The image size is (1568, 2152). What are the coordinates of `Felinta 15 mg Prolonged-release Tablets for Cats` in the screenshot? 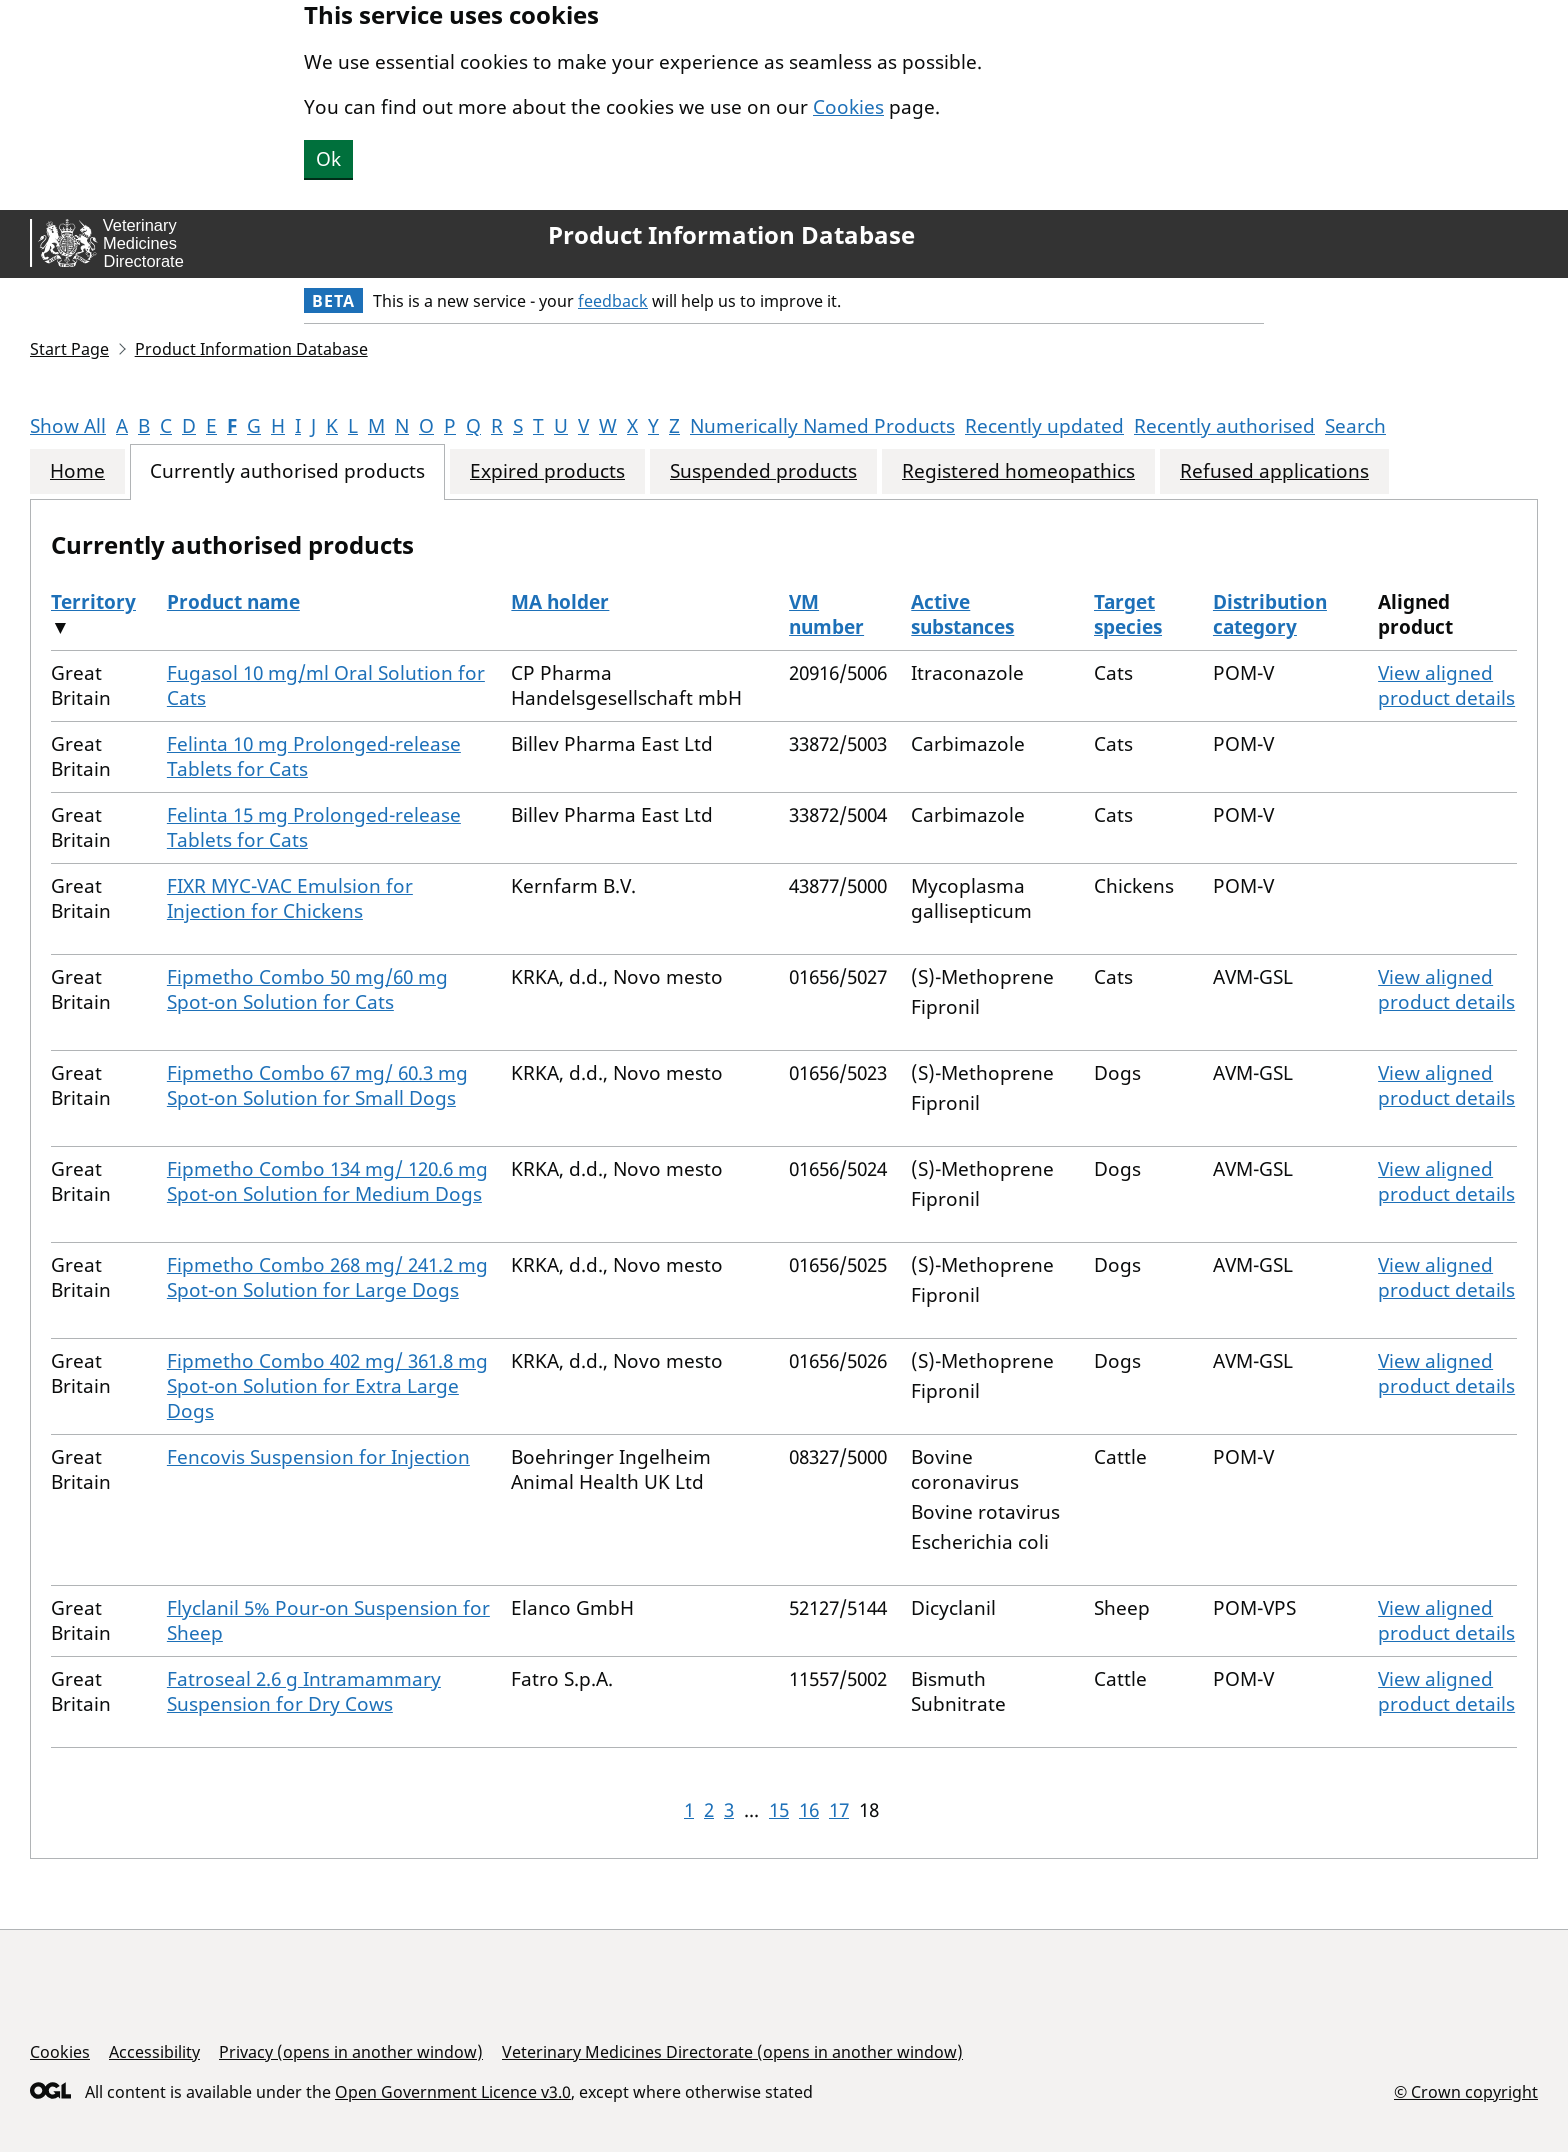 It's located at (314, 827).